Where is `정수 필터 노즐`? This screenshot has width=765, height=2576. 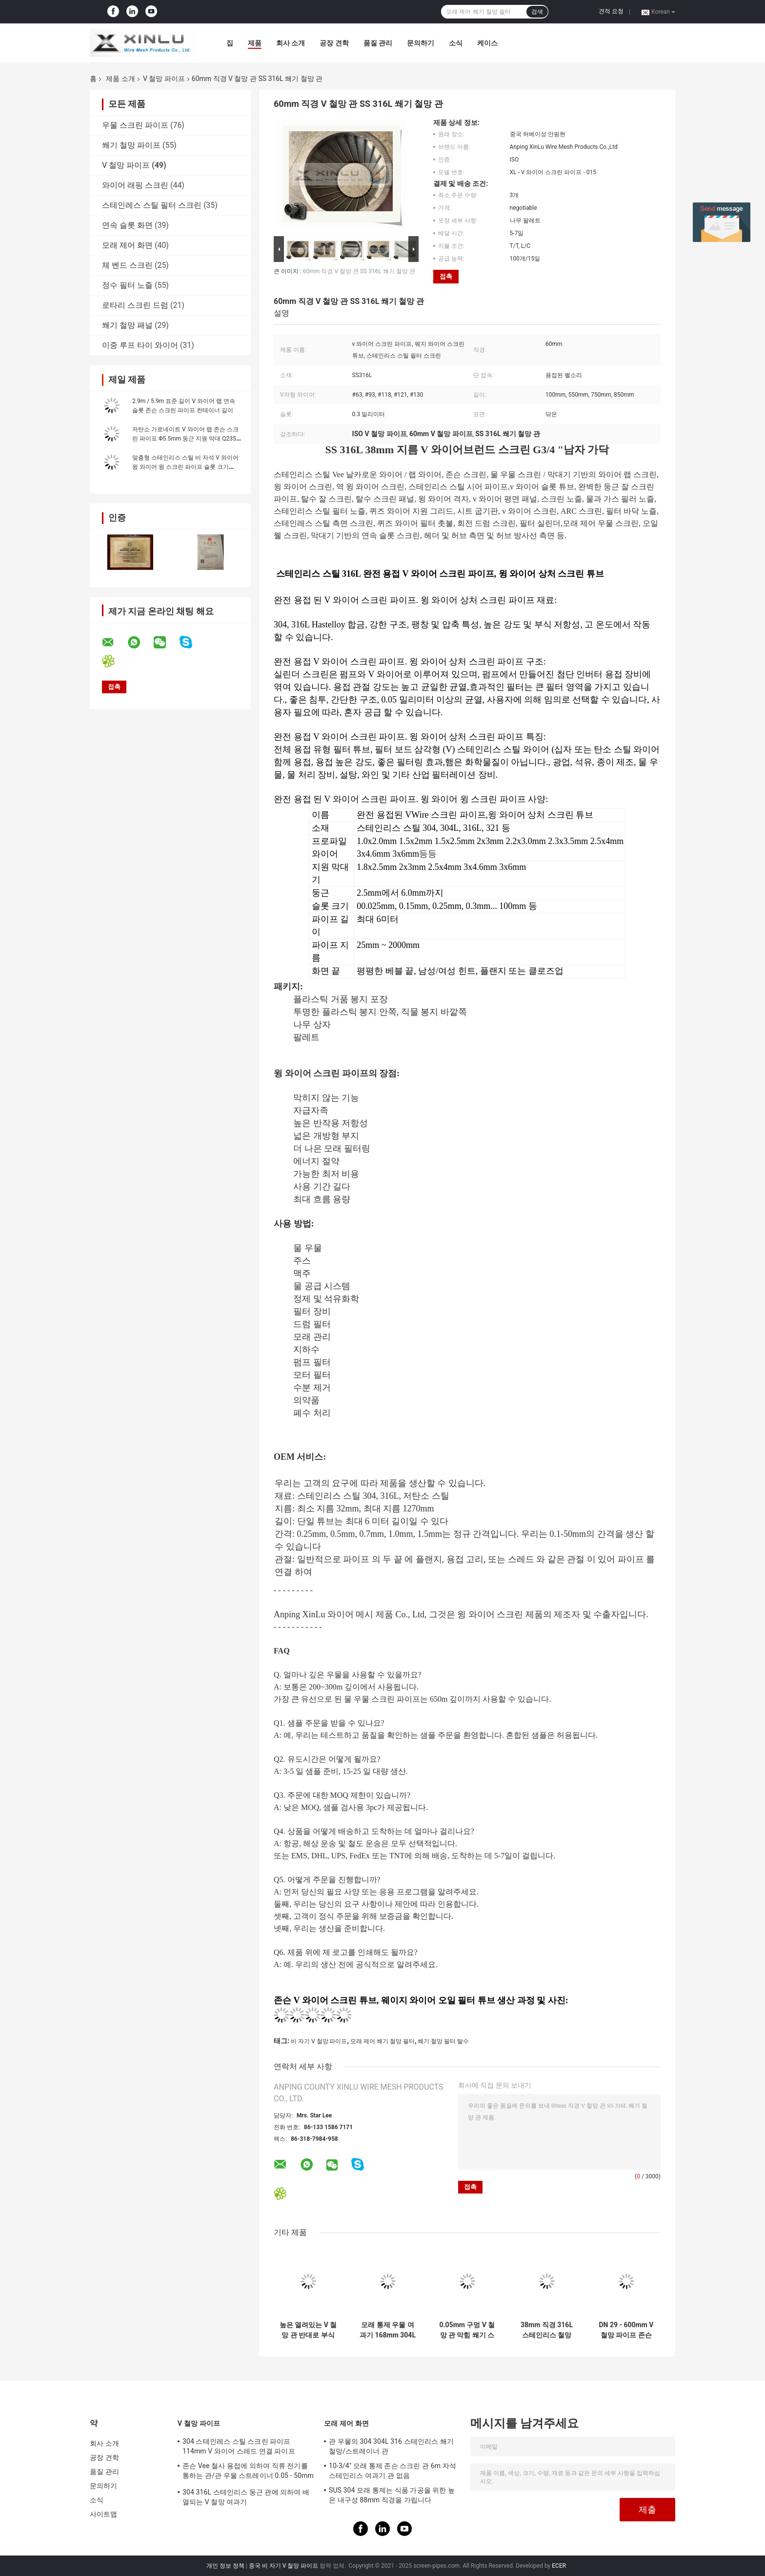
정수 필터 노즐 is located at coordinates (127, 285).